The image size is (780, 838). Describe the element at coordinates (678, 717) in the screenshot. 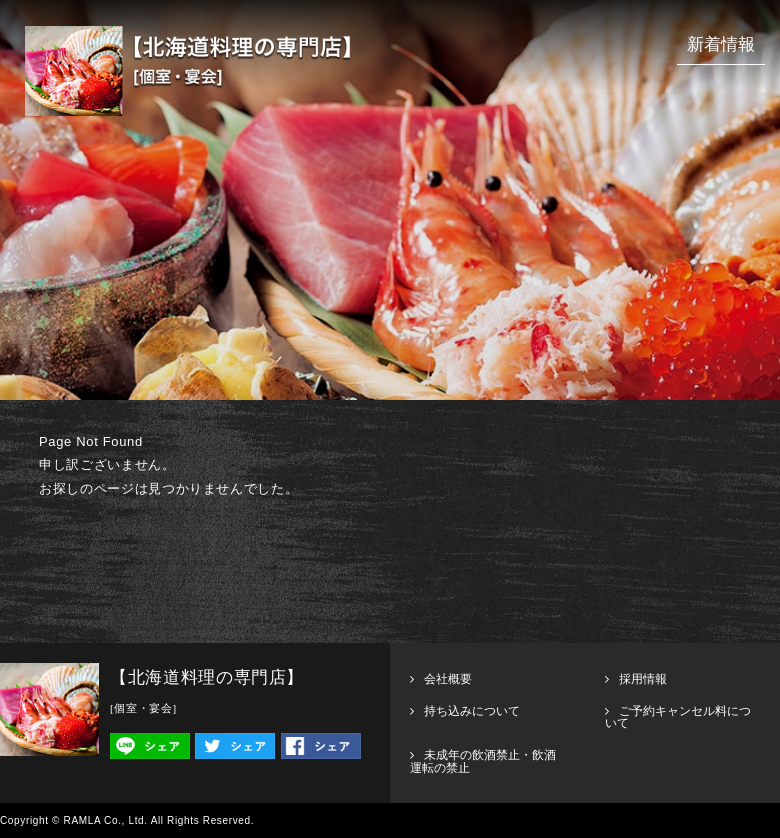

I see `ご予約キャンセル料について` at that location.